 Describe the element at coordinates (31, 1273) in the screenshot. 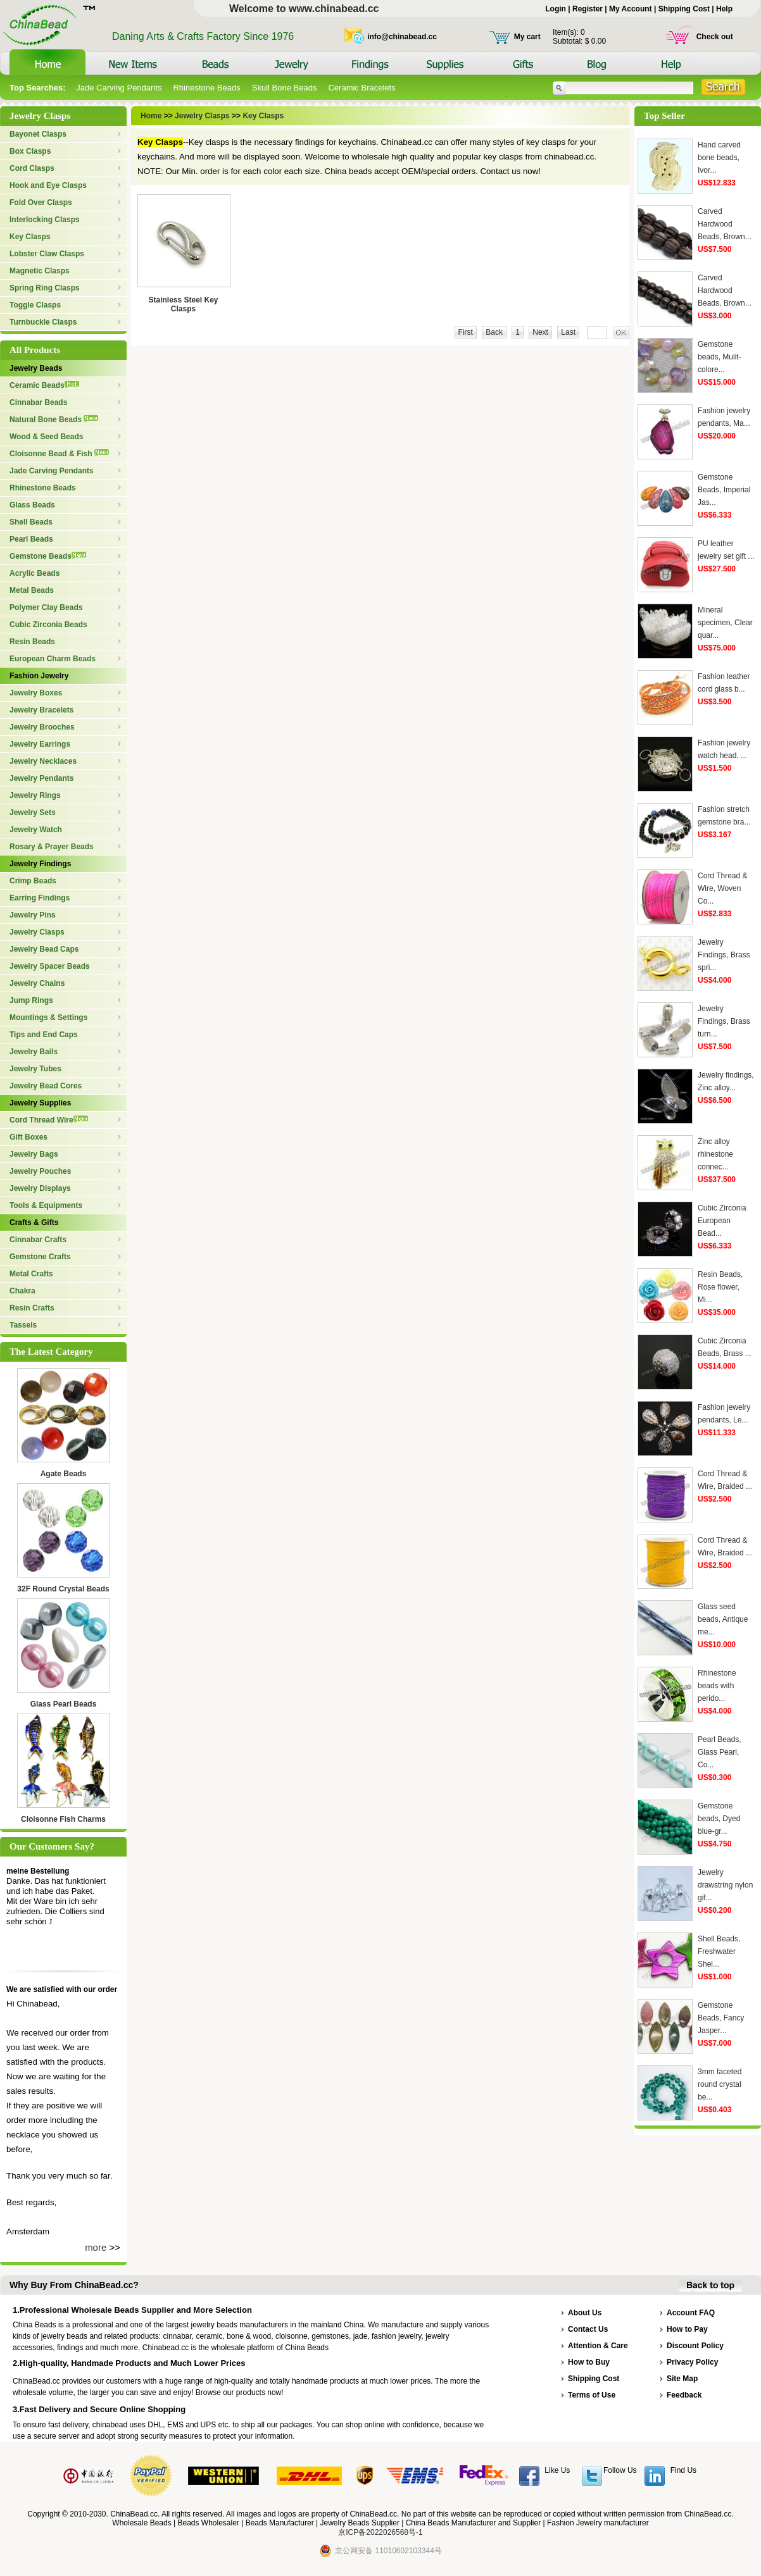

I see `Metal Crafts` at that location.